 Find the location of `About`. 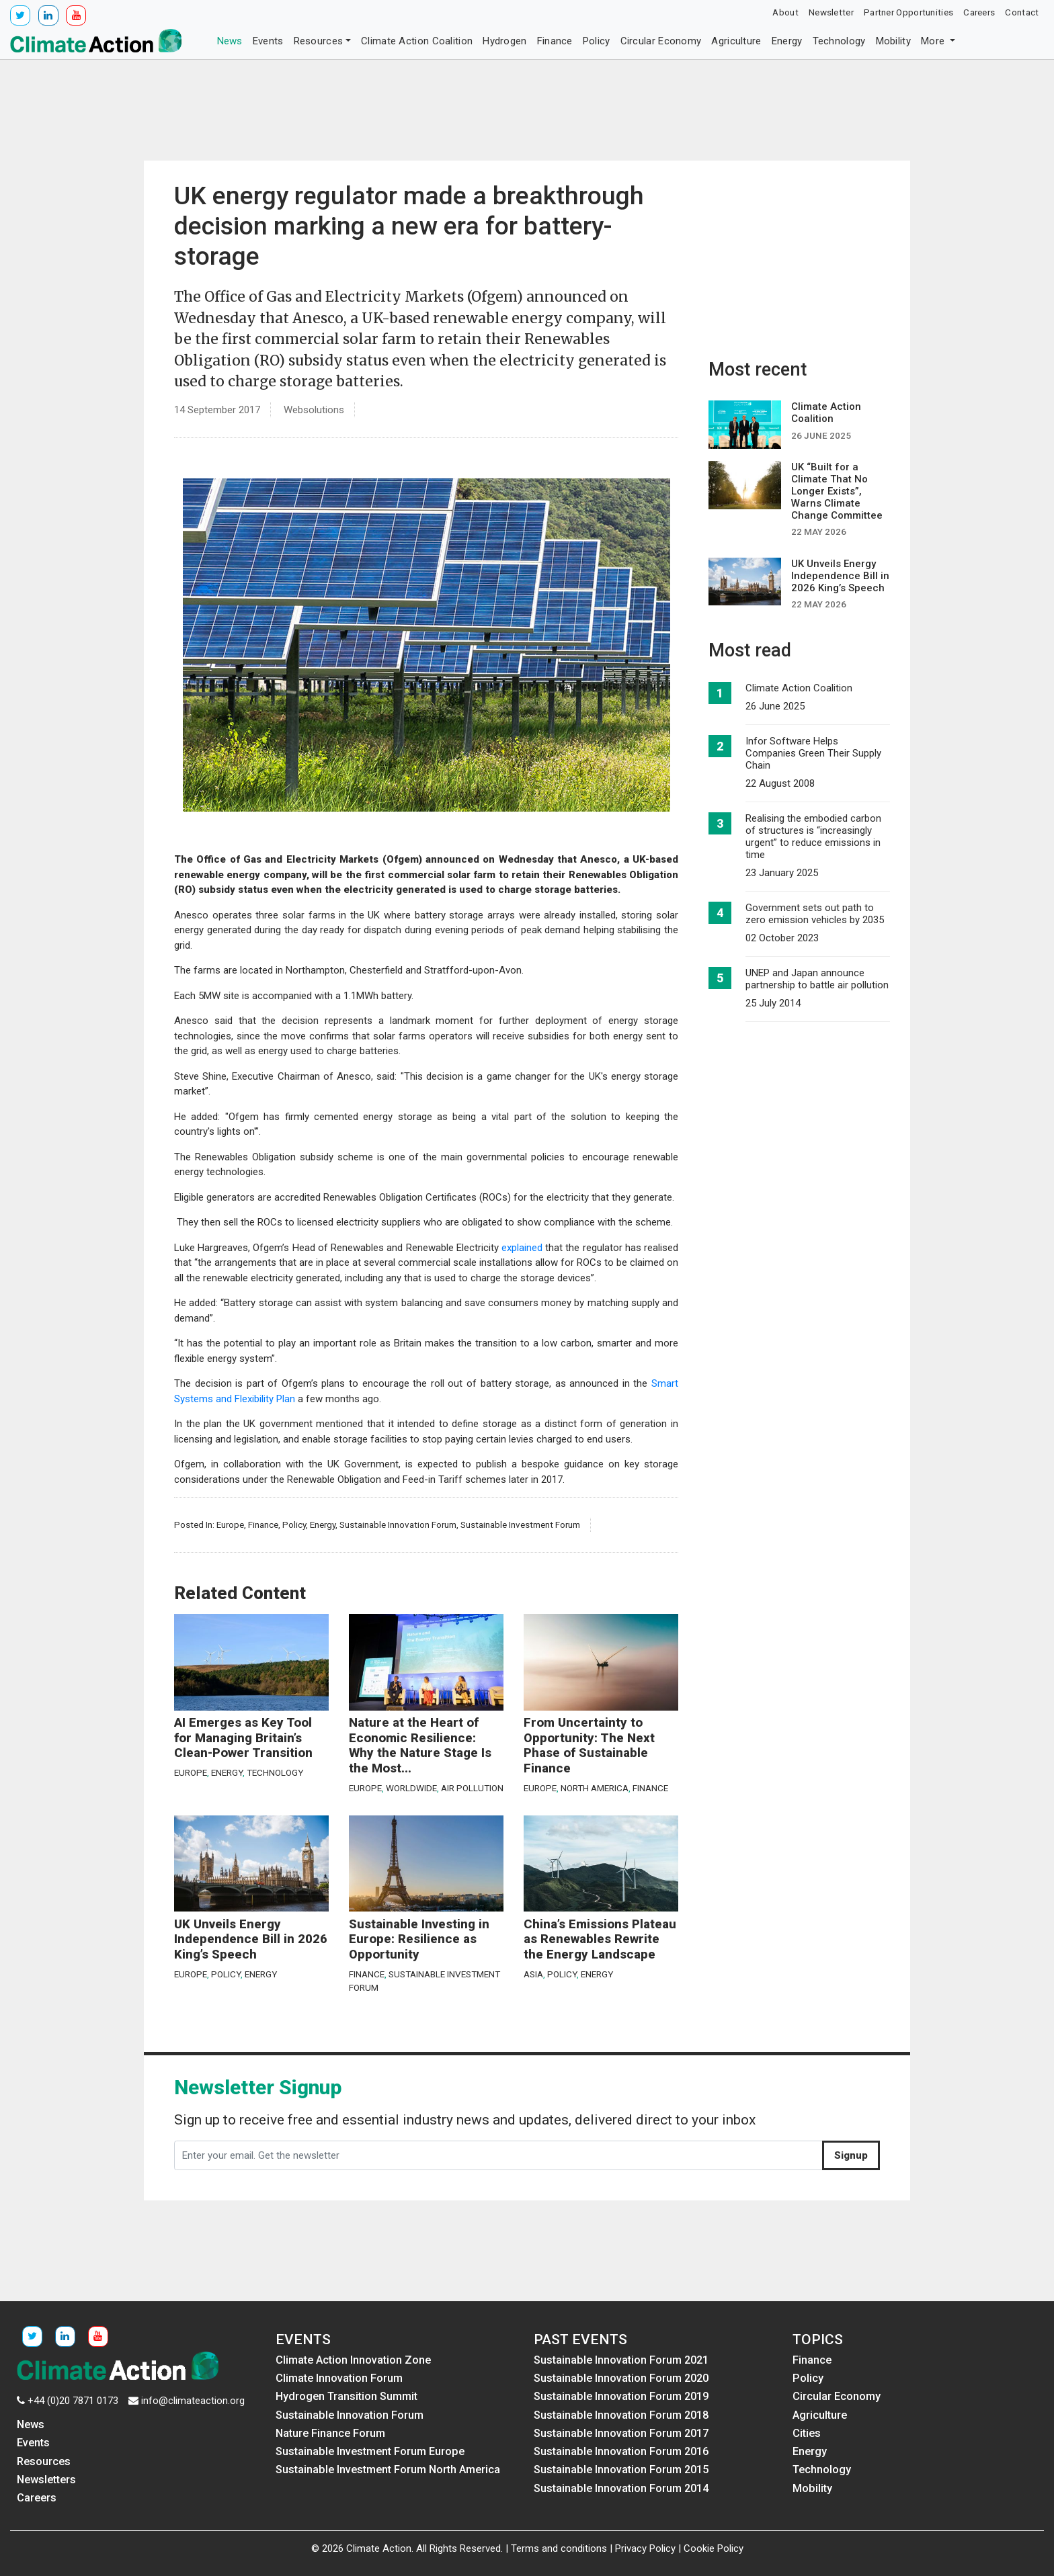

About is located at coordinates (785, 12).